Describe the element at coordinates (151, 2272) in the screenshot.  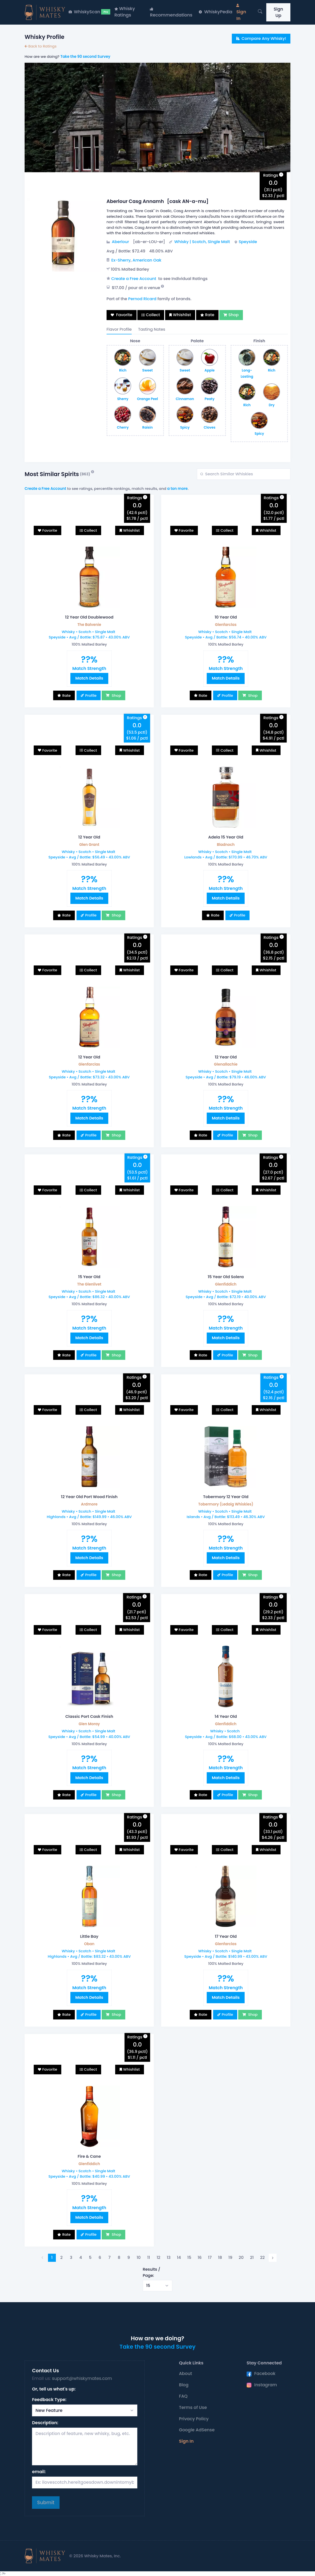
I see `Results / Page:` at that location.